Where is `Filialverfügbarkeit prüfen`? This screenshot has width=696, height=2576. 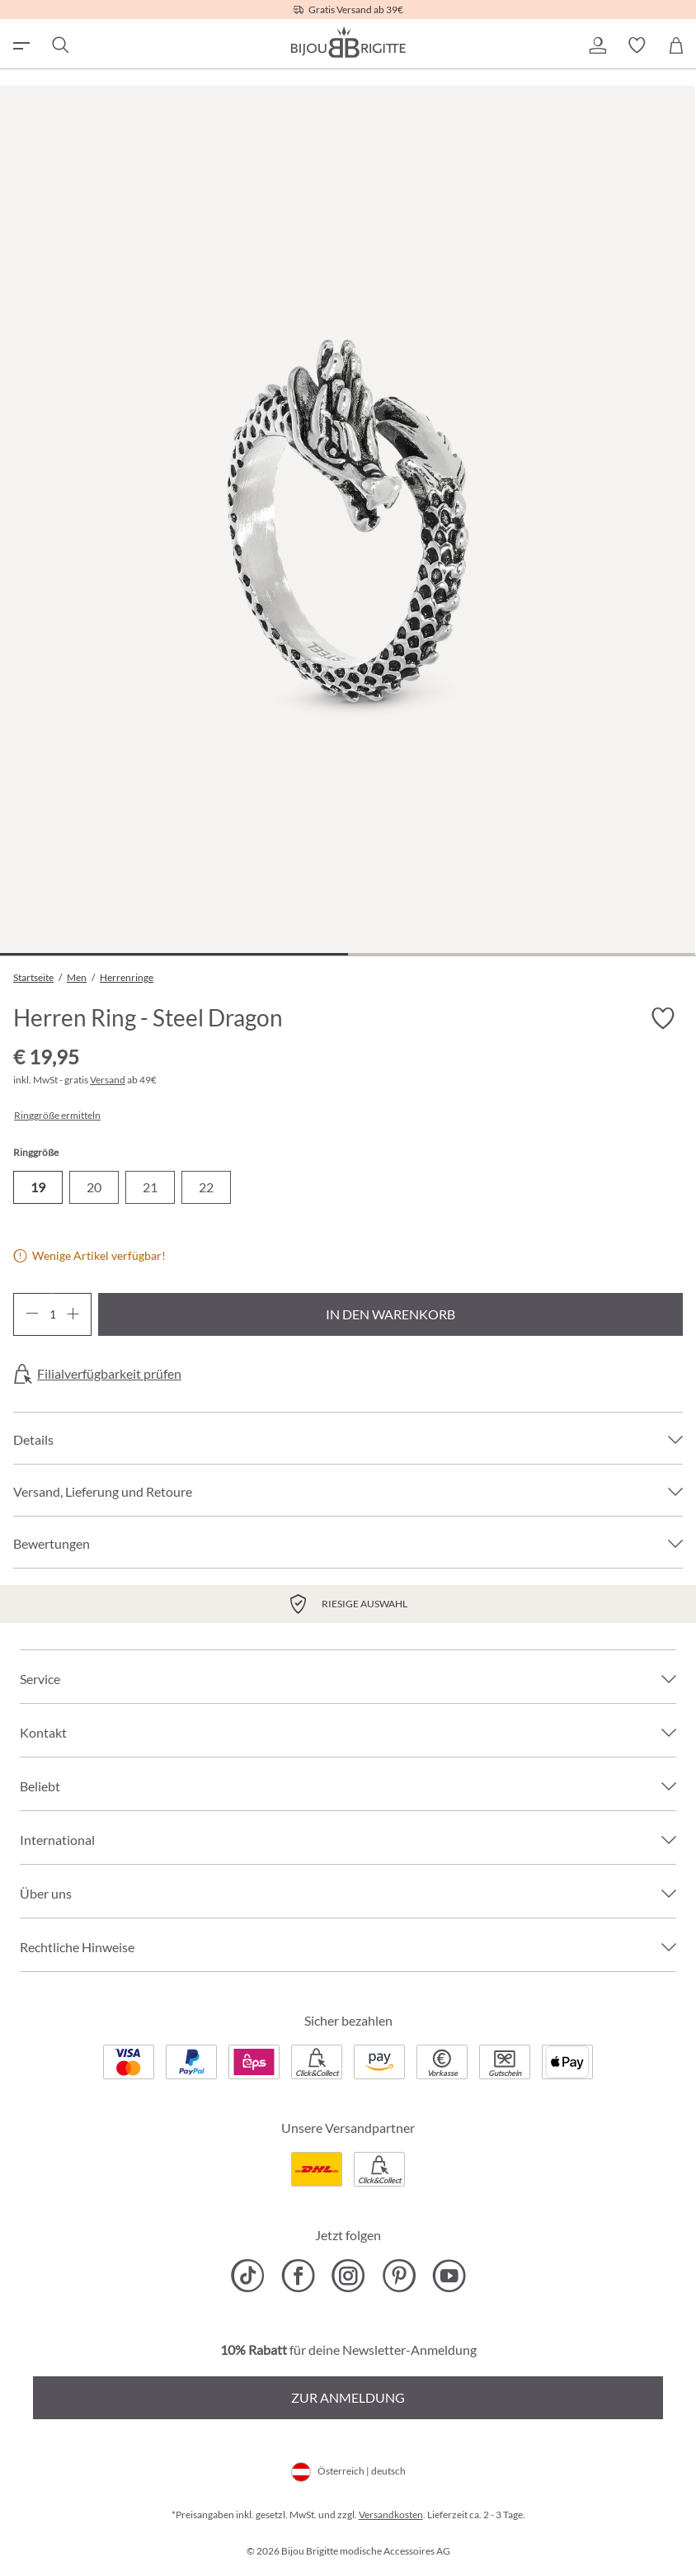
Filialverfügbarkeit prüfen is located at coordinates (109, 1373).